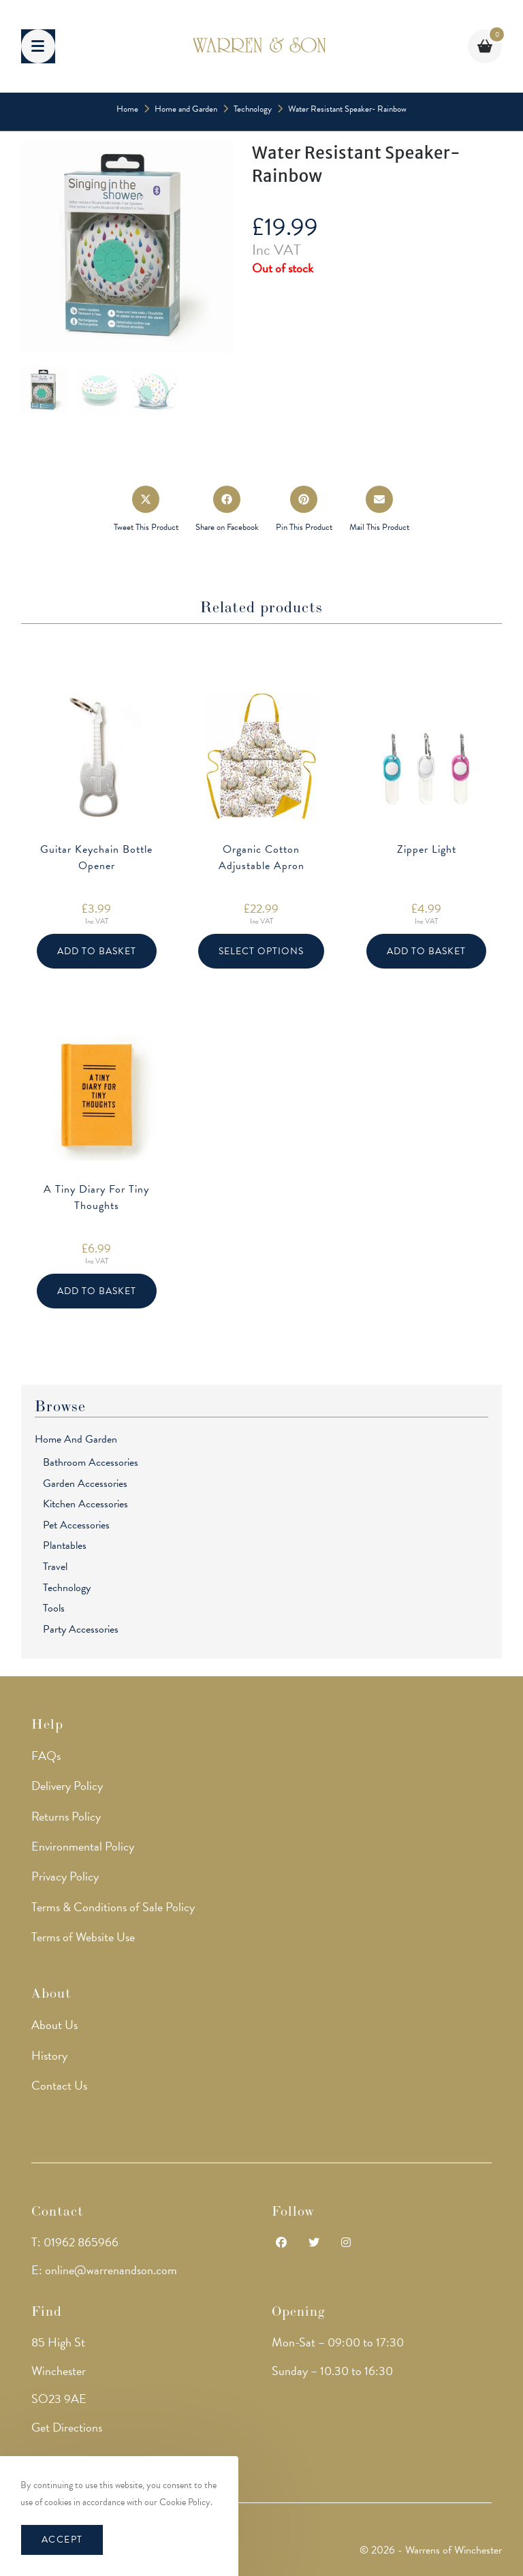  I want to click on Technology, so click(67, 1588).